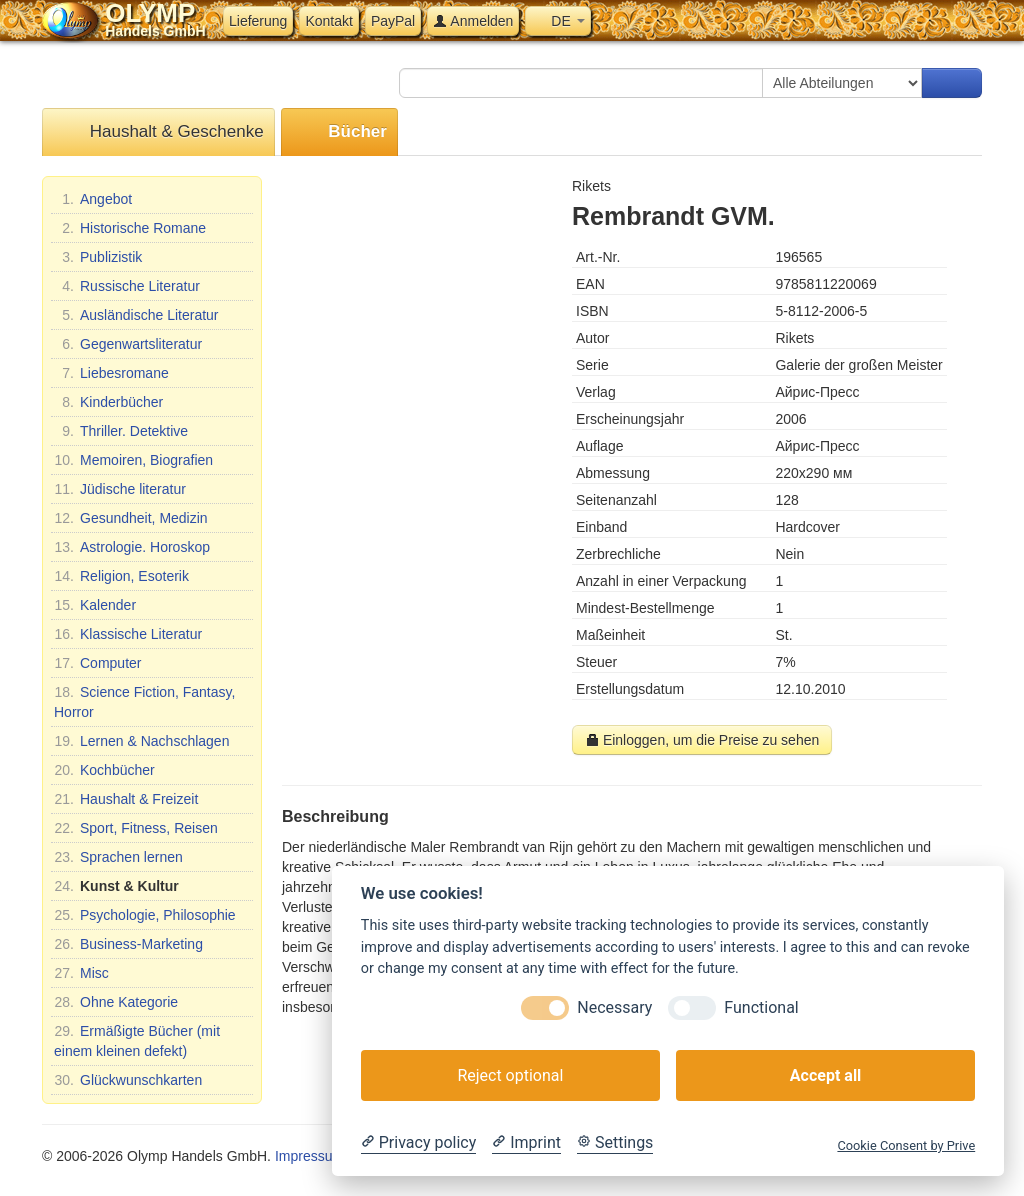 The image size is (1024, 1196). What do you see at coordinates (128, 1080) in the screenshot?
I see `Glückwunschkarten` at bounding box center [128, 1080].